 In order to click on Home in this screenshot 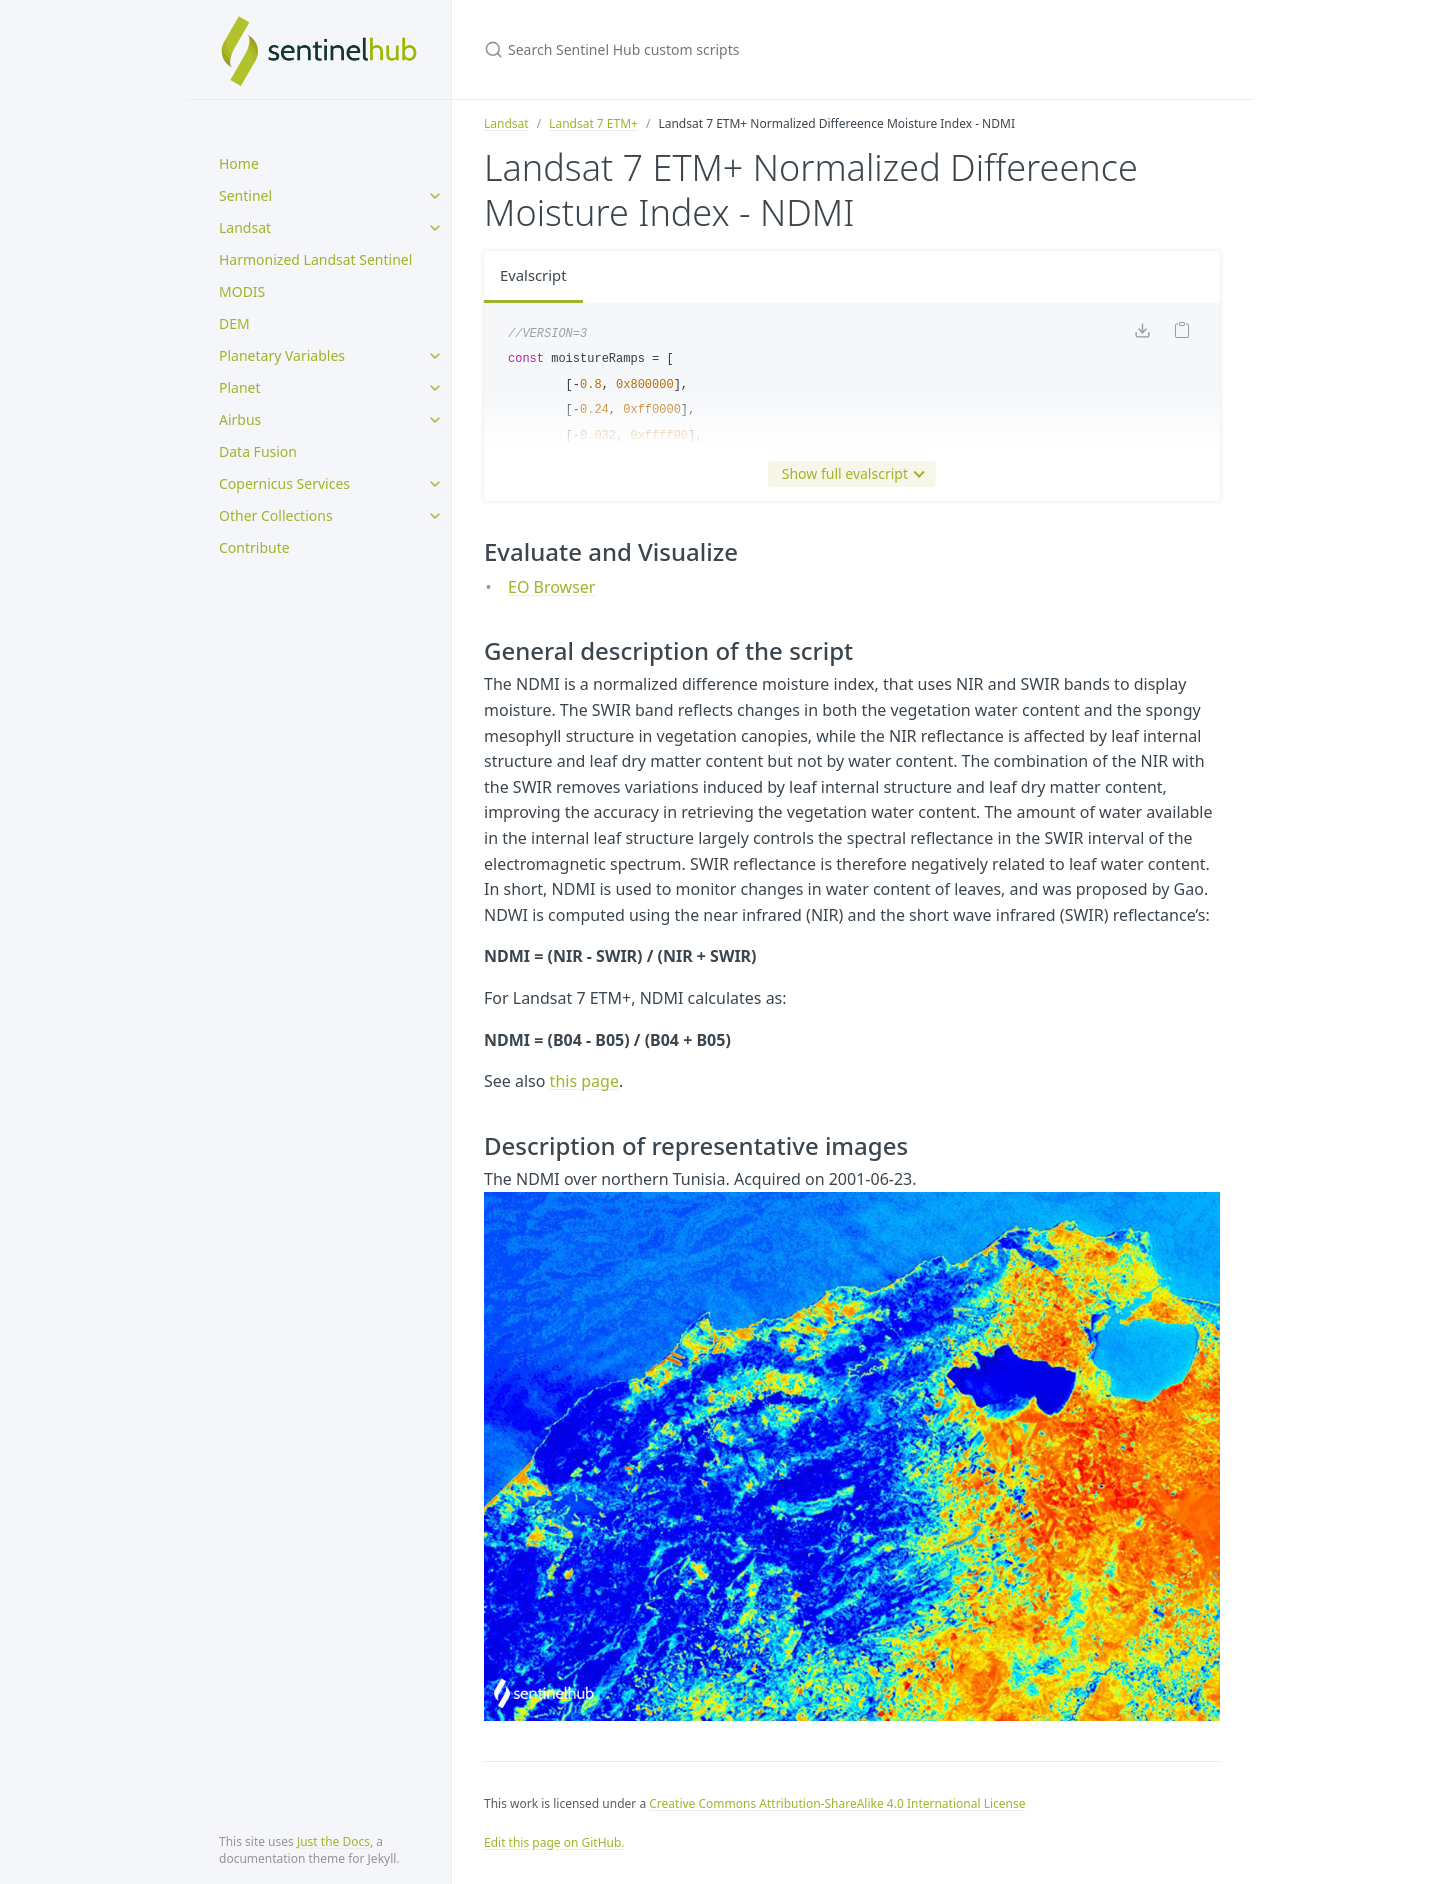, I will do `click(239, 163)`.